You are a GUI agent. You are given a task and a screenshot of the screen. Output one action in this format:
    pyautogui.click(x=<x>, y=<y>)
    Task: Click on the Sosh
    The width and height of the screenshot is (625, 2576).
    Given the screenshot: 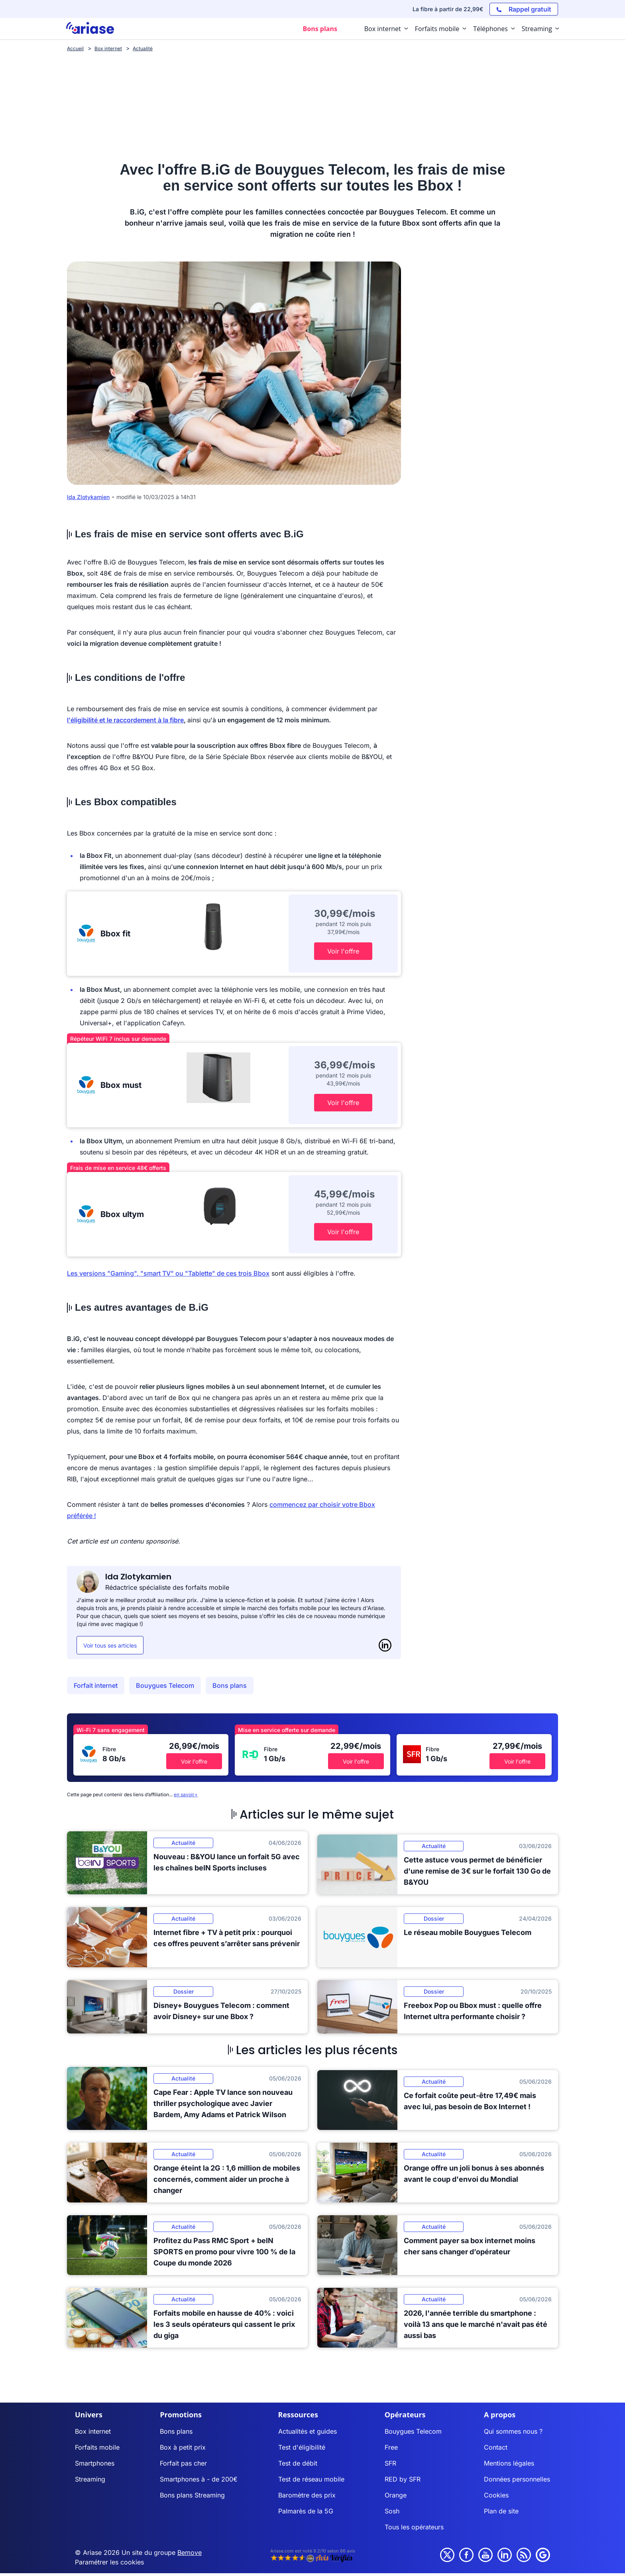 What is the action you would take?
    pyautogui.click(x=392, y=2511)
    